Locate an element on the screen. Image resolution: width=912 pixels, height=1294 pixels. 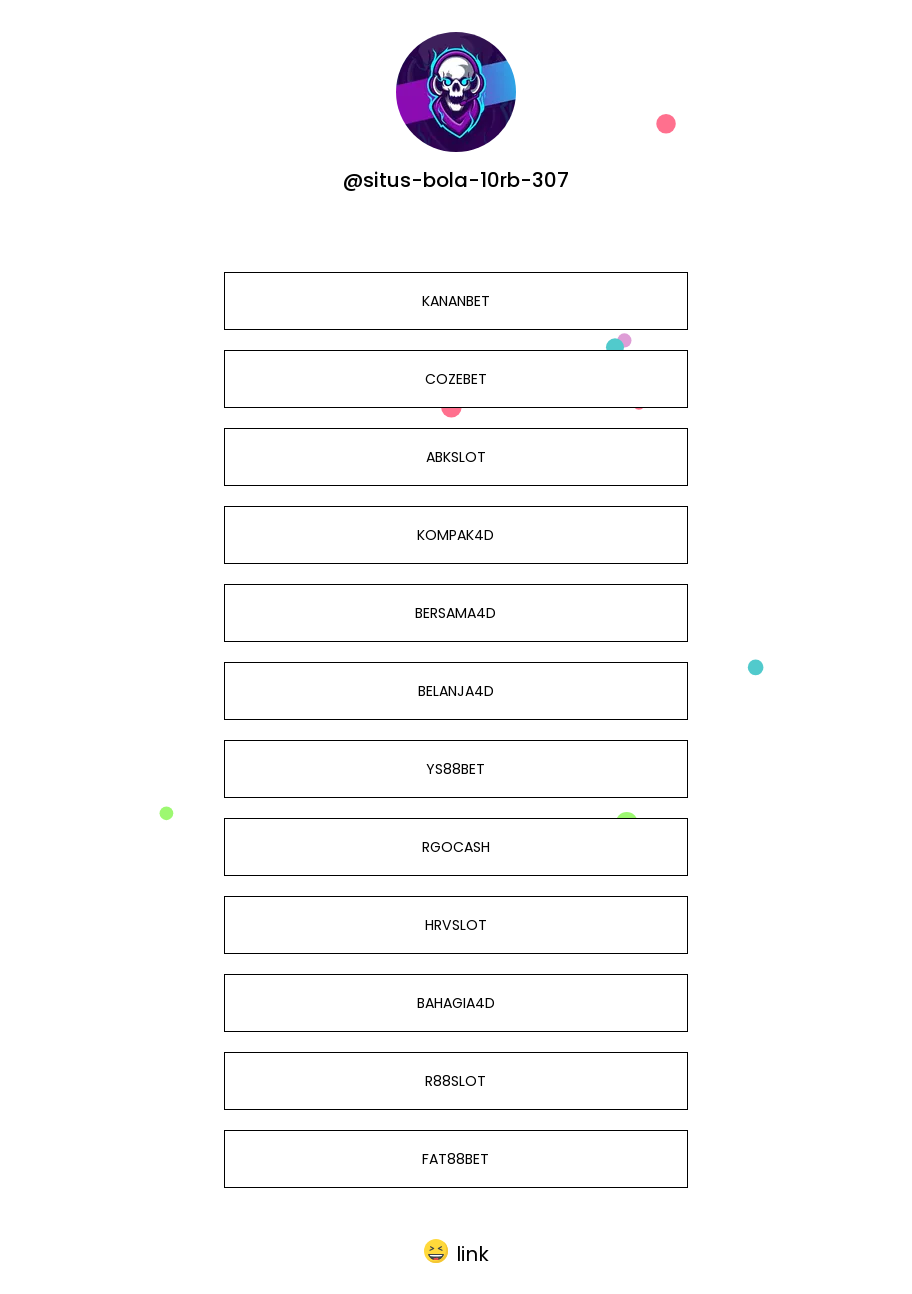
YS88BET is located at coordinates (455, 769).